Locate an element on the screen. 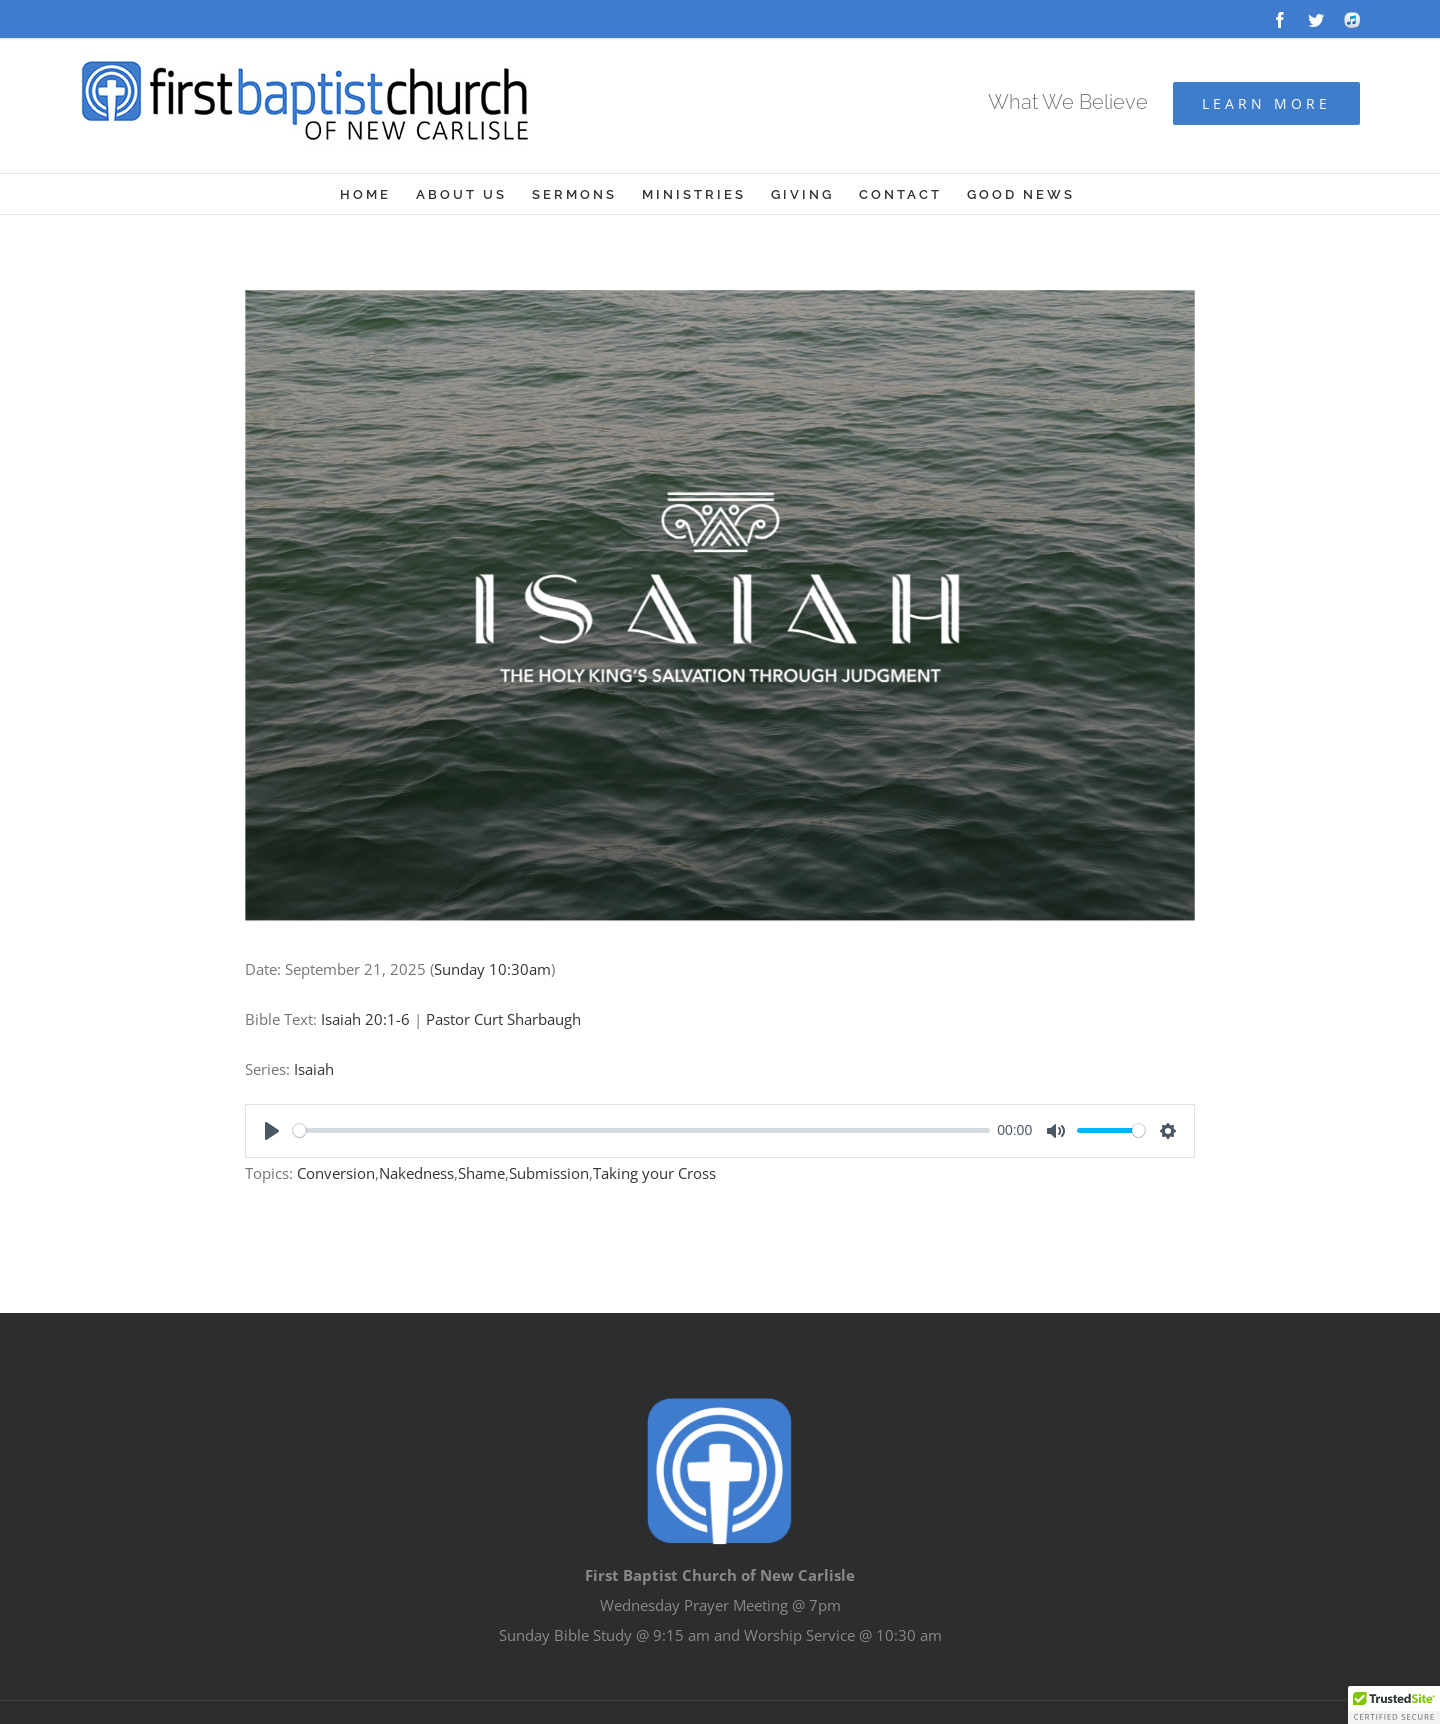 The height and width of the screenshot is (1724, 1440). Pastor Curt Sharbaugh is located at coordinates (503, 1019).